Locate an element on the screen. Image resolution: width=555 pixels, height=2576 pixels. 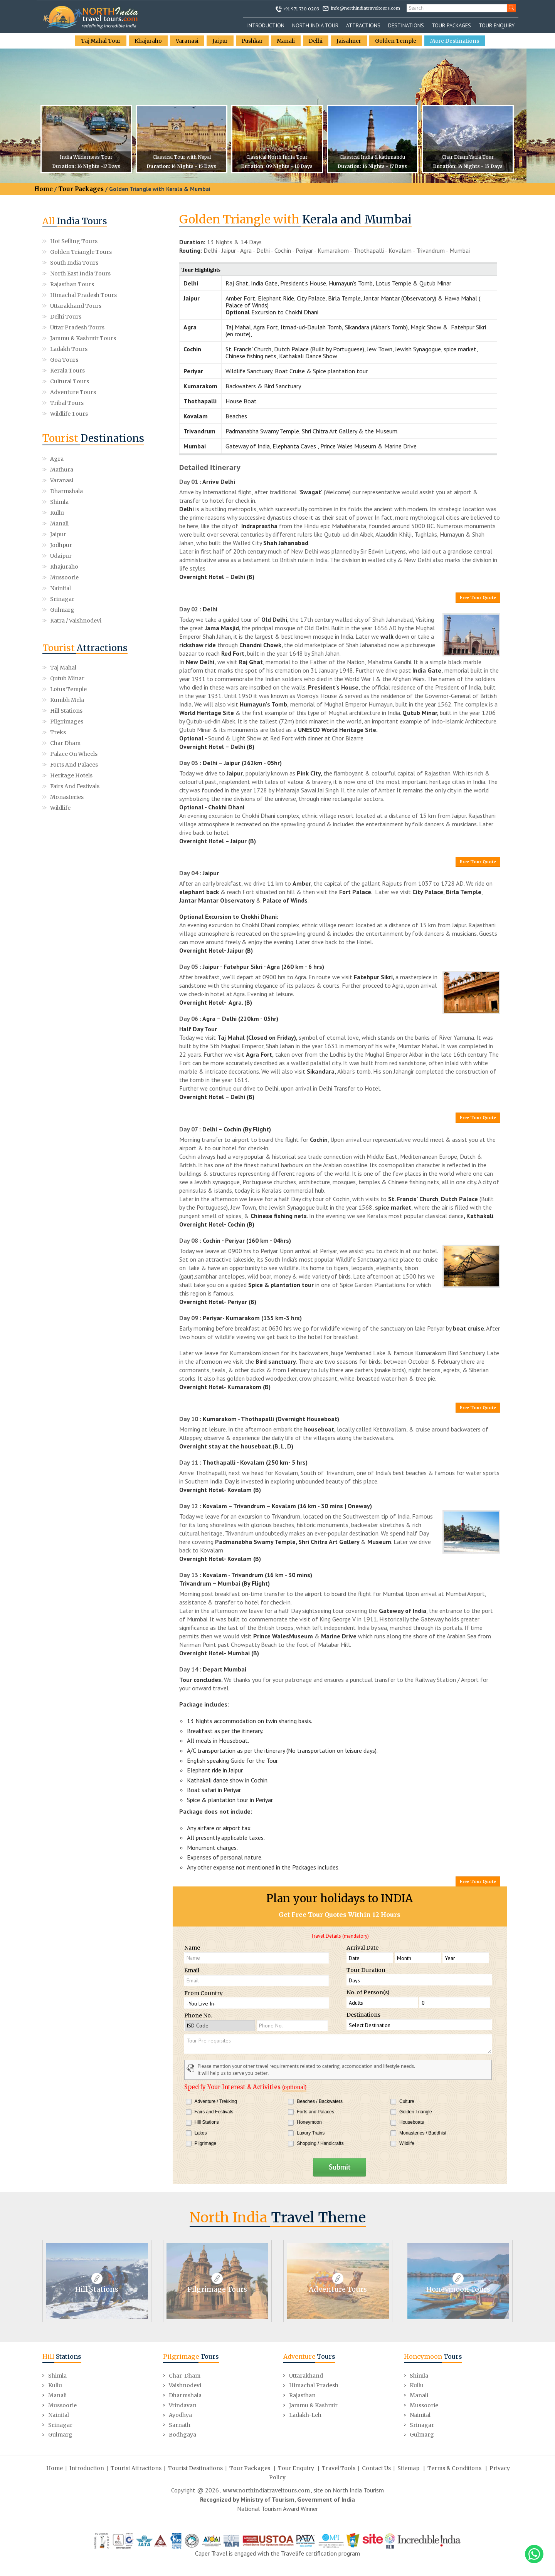
Char Dham is located at coordinates (65, 667).